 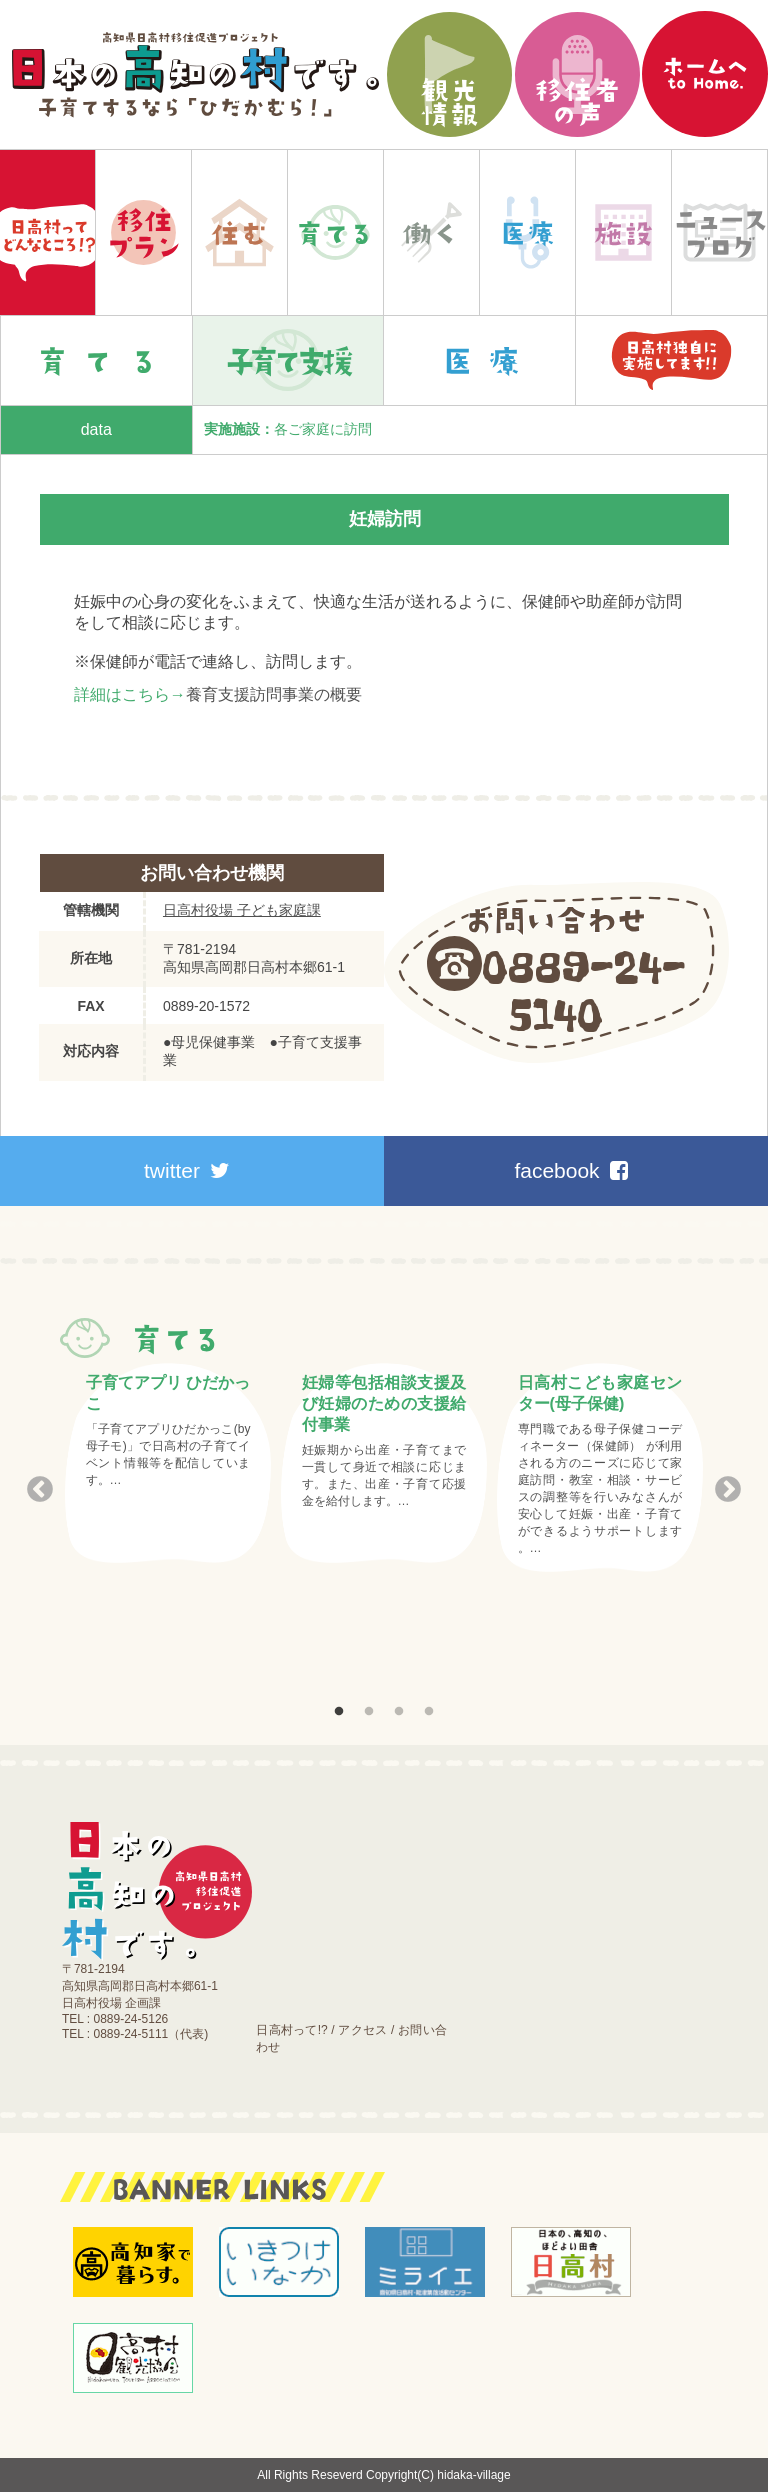 I want to click on [option], so click(x=168, y=1463).